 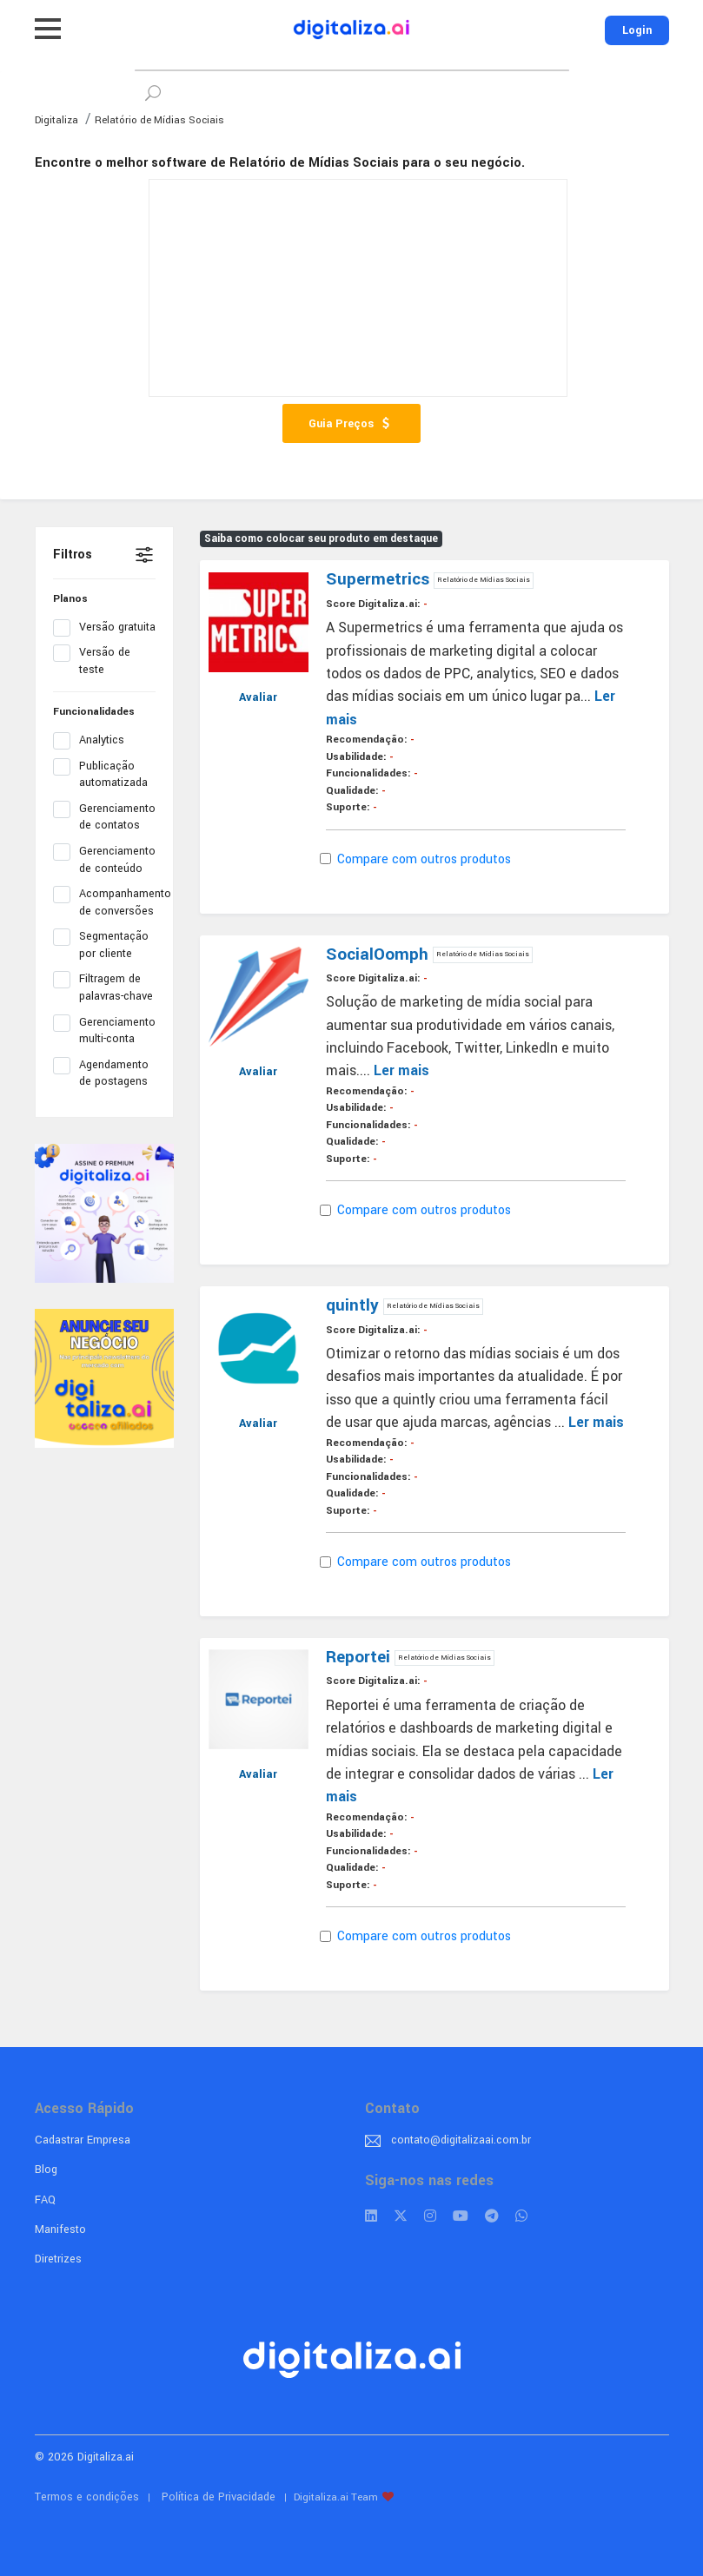 What do you see at coordinates (94, 741) in the screenshot?
I see `Analytics` at bounding box center [94, 741].